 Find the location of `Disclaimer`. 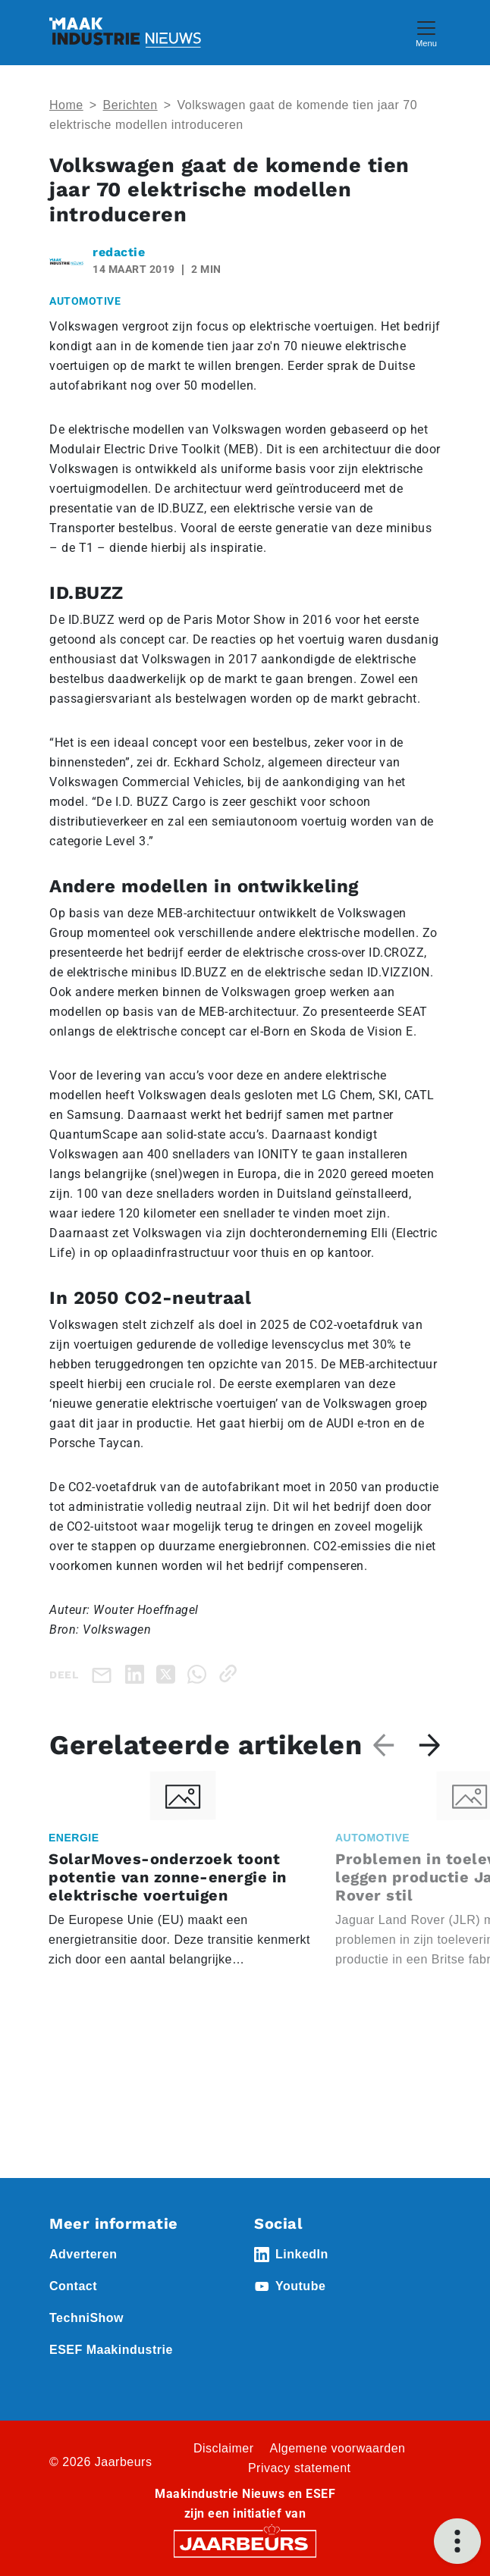

Disclaimer is located at coordinates (223, 2448).